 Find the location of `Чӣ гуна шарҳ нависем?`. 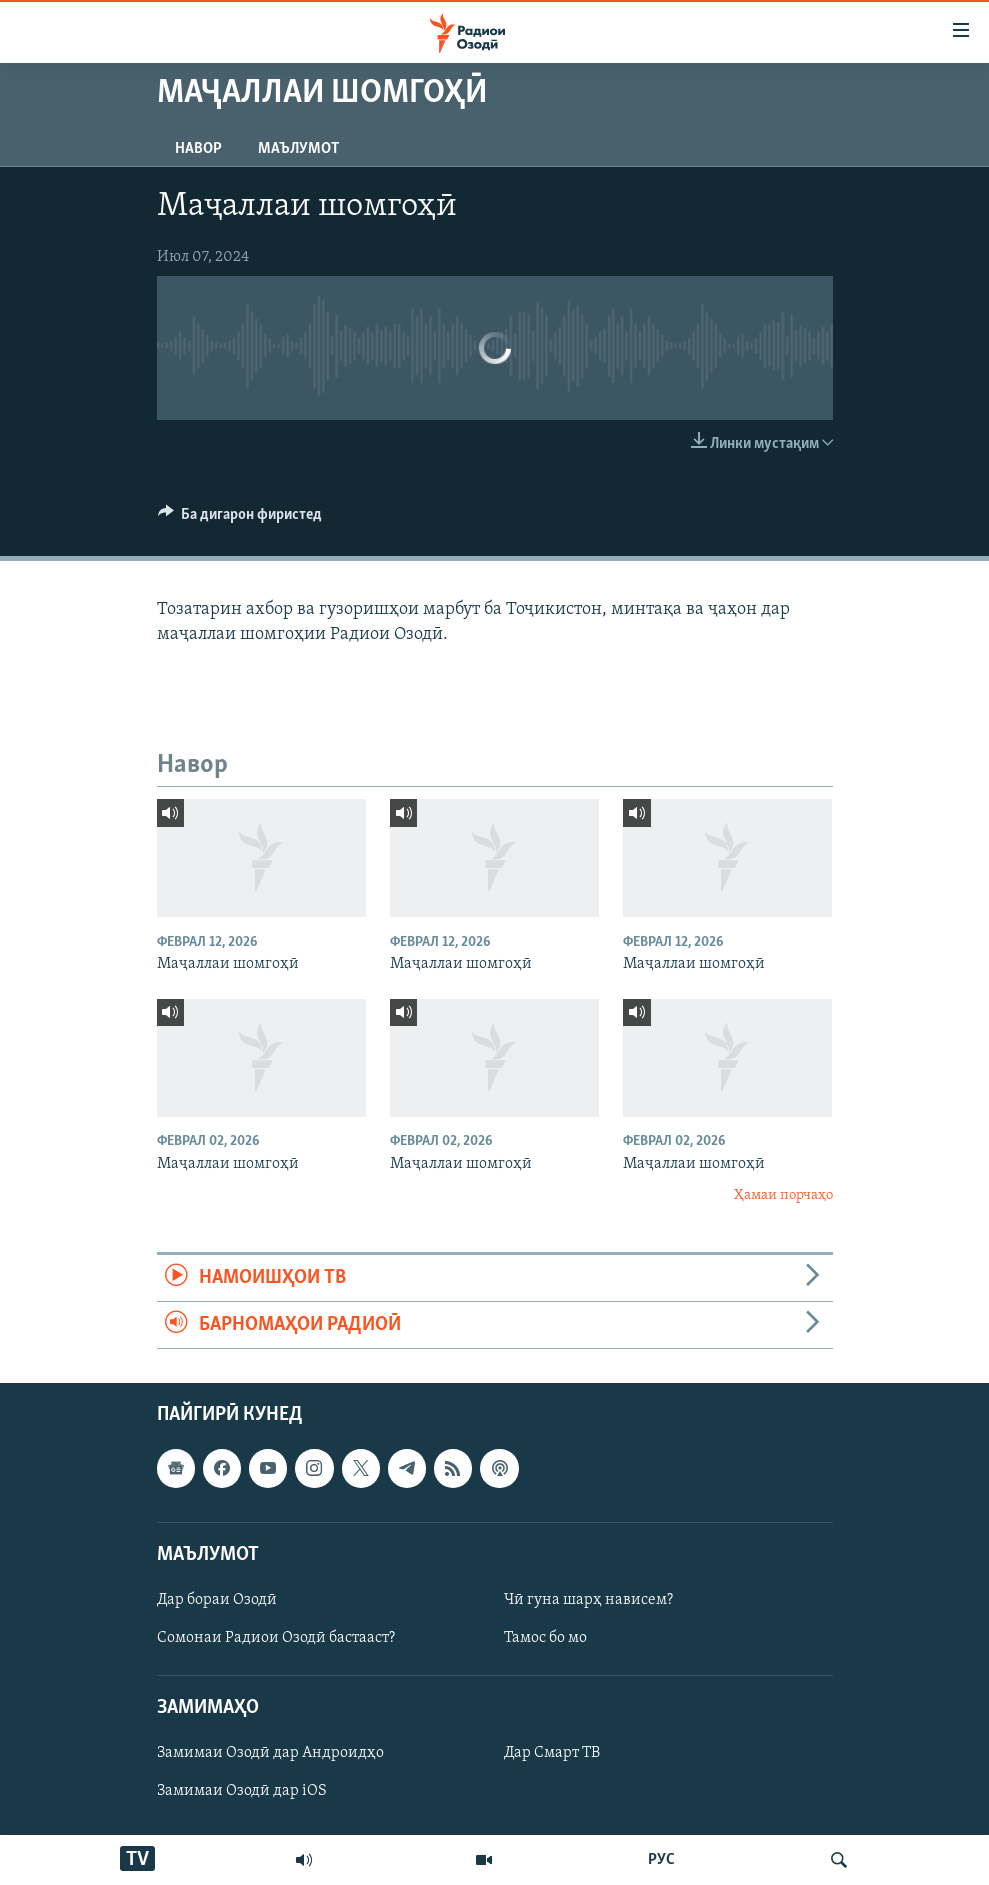

Чӣ гуна шарҳ нависем? is located at coordinates (588, 1600).